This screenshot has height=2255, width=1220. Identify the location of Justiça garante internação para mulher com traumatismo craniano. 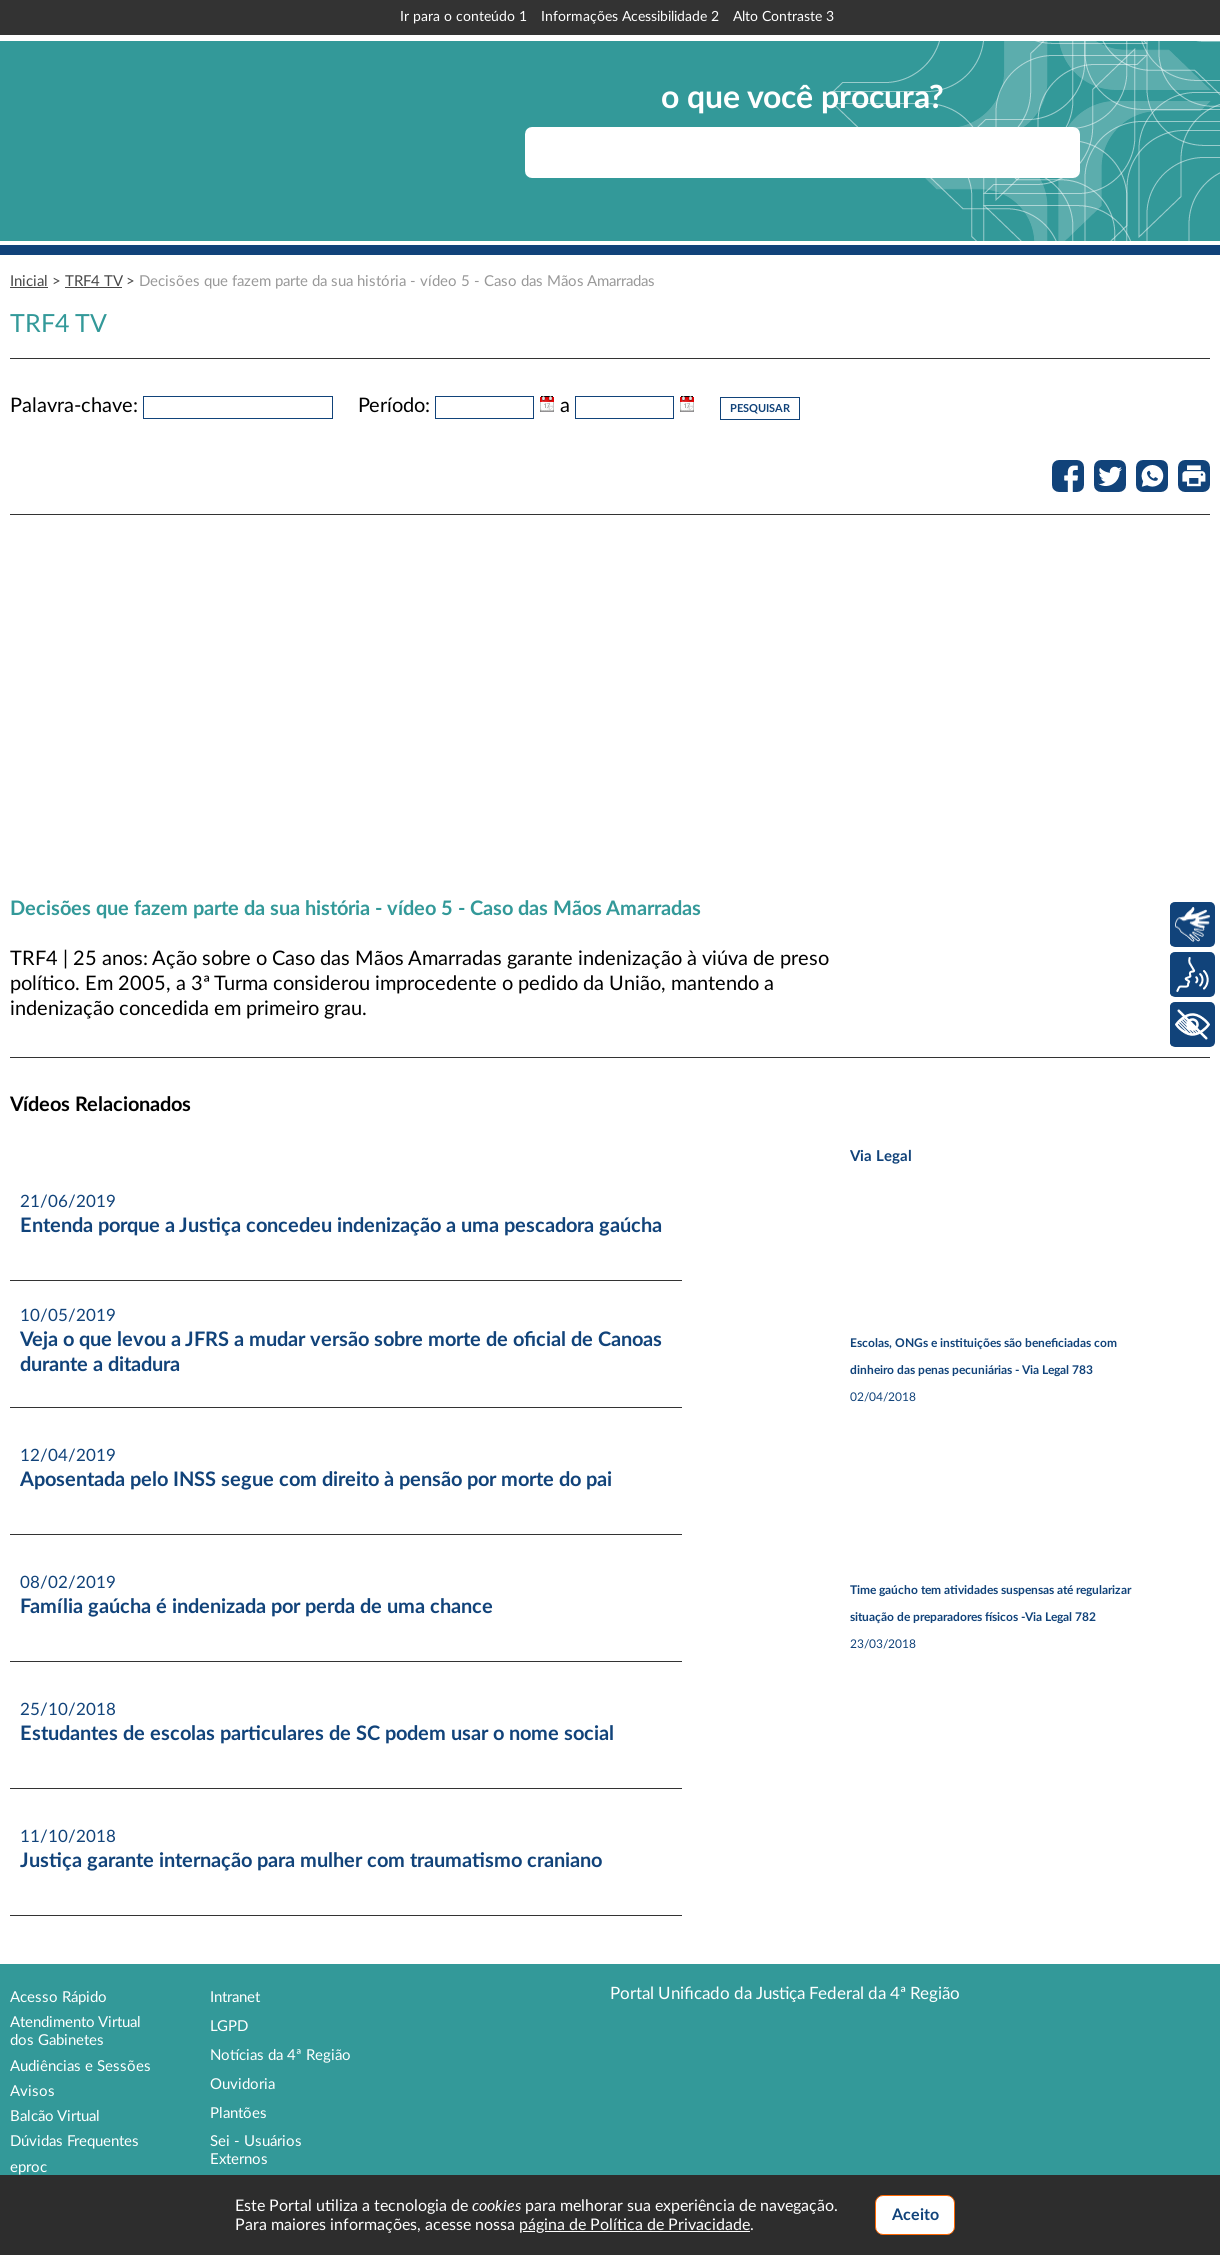
(311, 1861).